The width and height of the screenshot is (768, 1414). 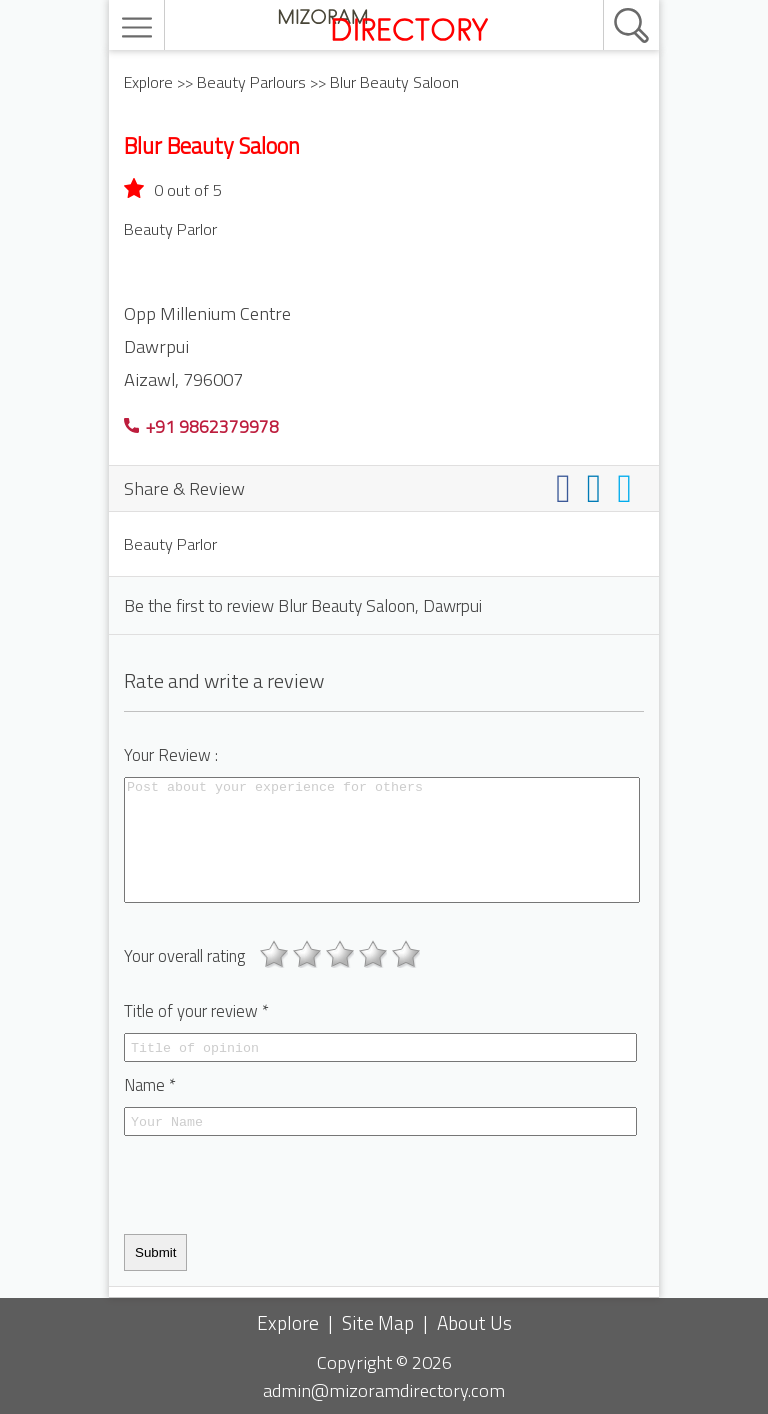 What do you see at coordinates (276, 1185) in the screenshot?
I see `[presentation]` at bounding box center [276, 1185].